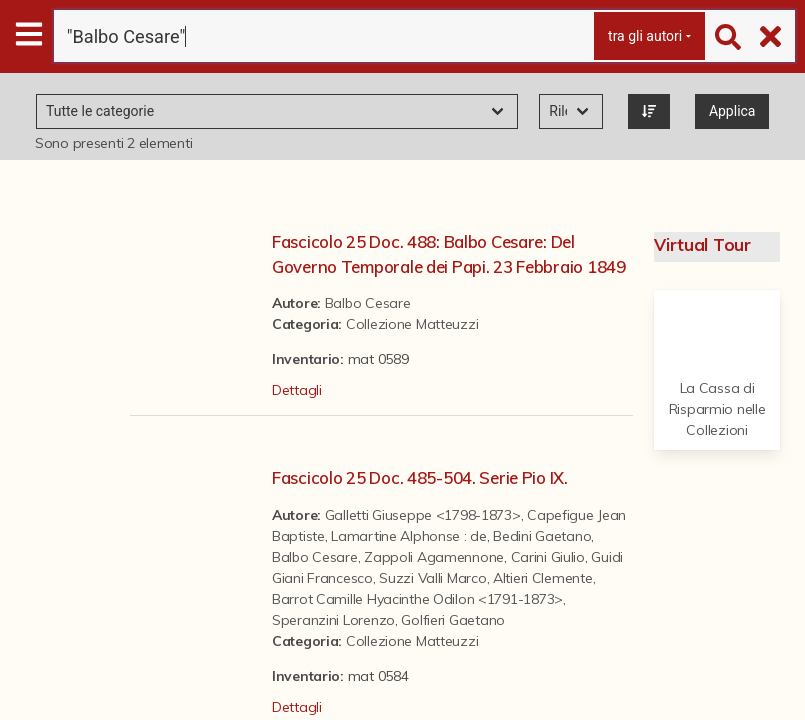  Describe the element at coordinates (449, 254) in the screenshot. I see `Fascicolo 25 Doc. 488: Balbo Cesare: Del Governo Temporale dei Papi. 23 Febbraio 1849` at that location.